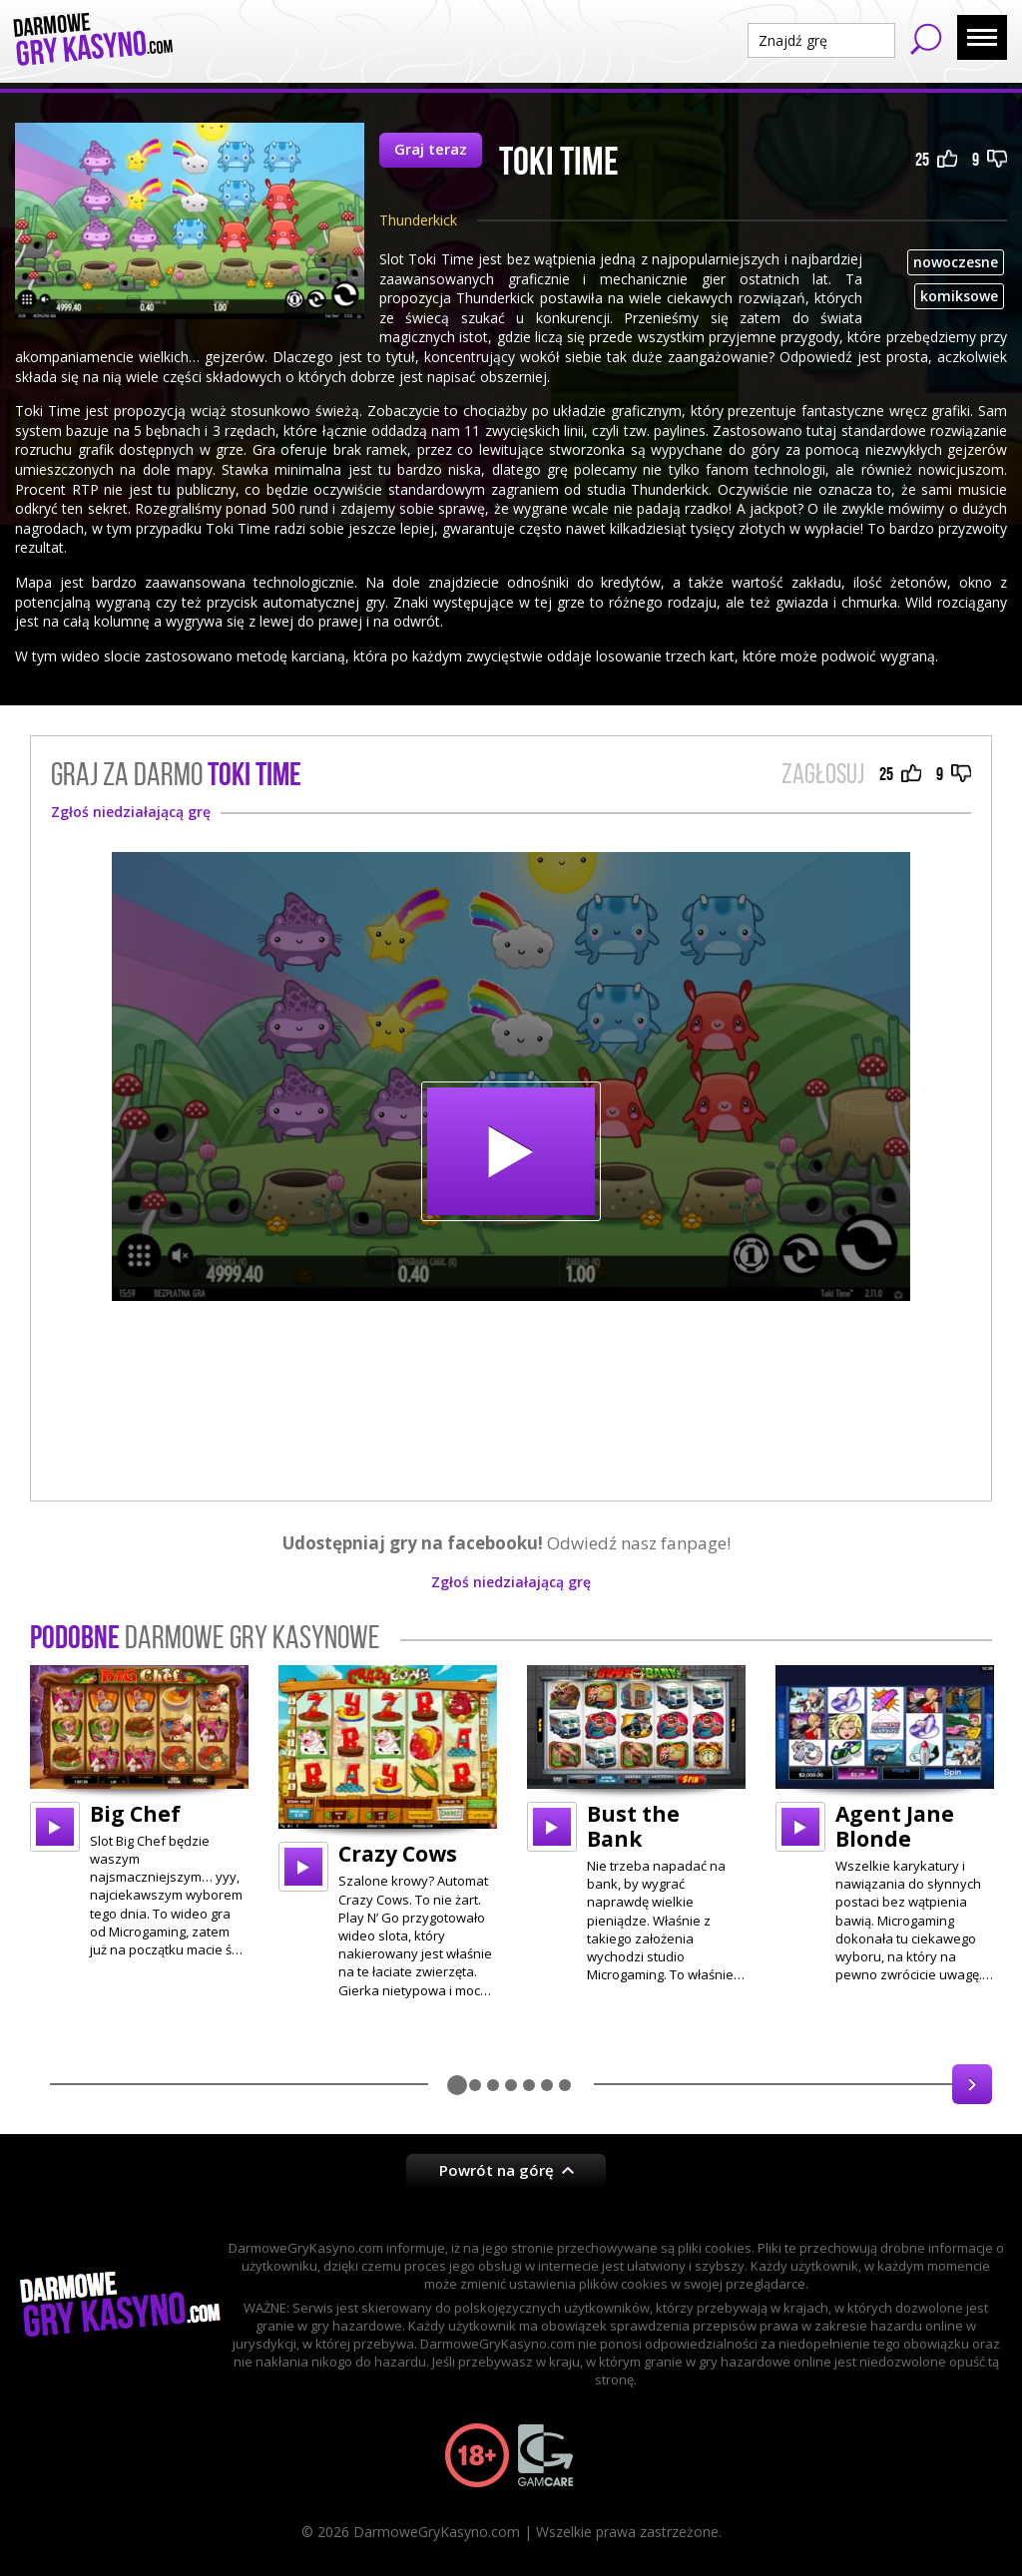 This screenshot has width=1022, height=2576. I want to click on Big Chef, so click(135, 1814).